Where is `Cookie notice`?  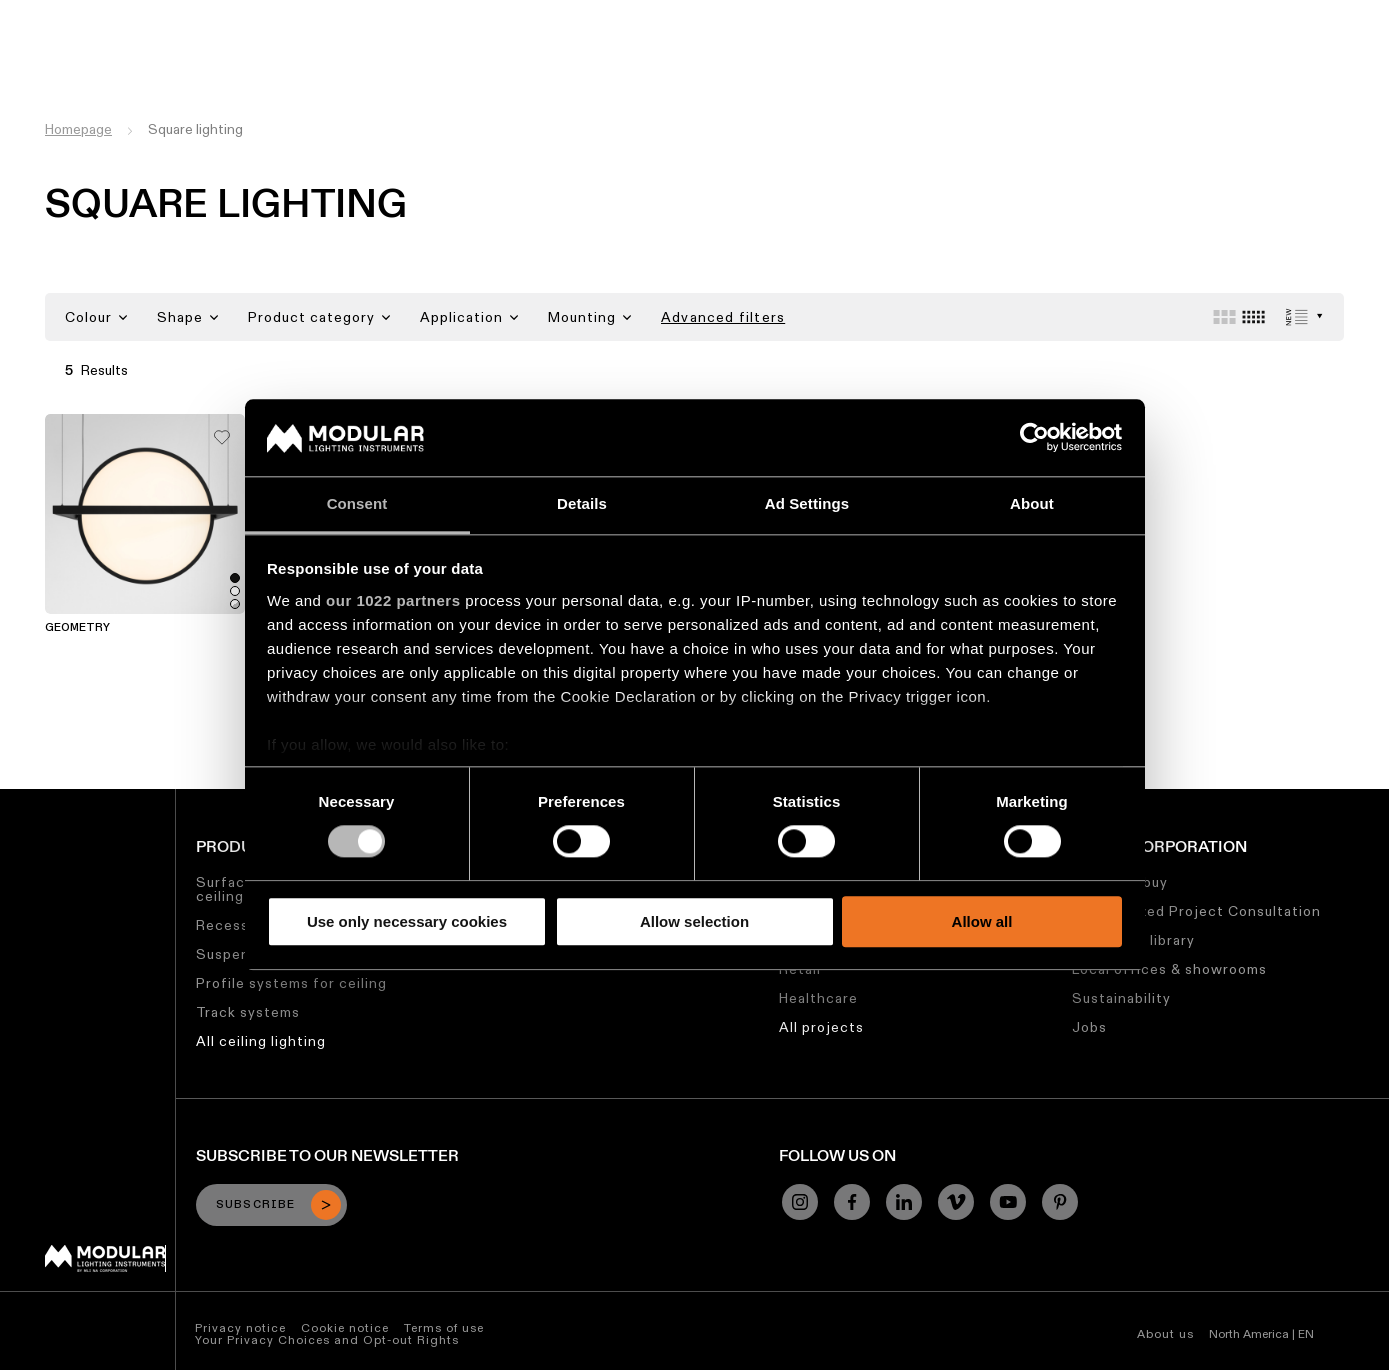 Cookie notice is located at coordinates (345, 1327).